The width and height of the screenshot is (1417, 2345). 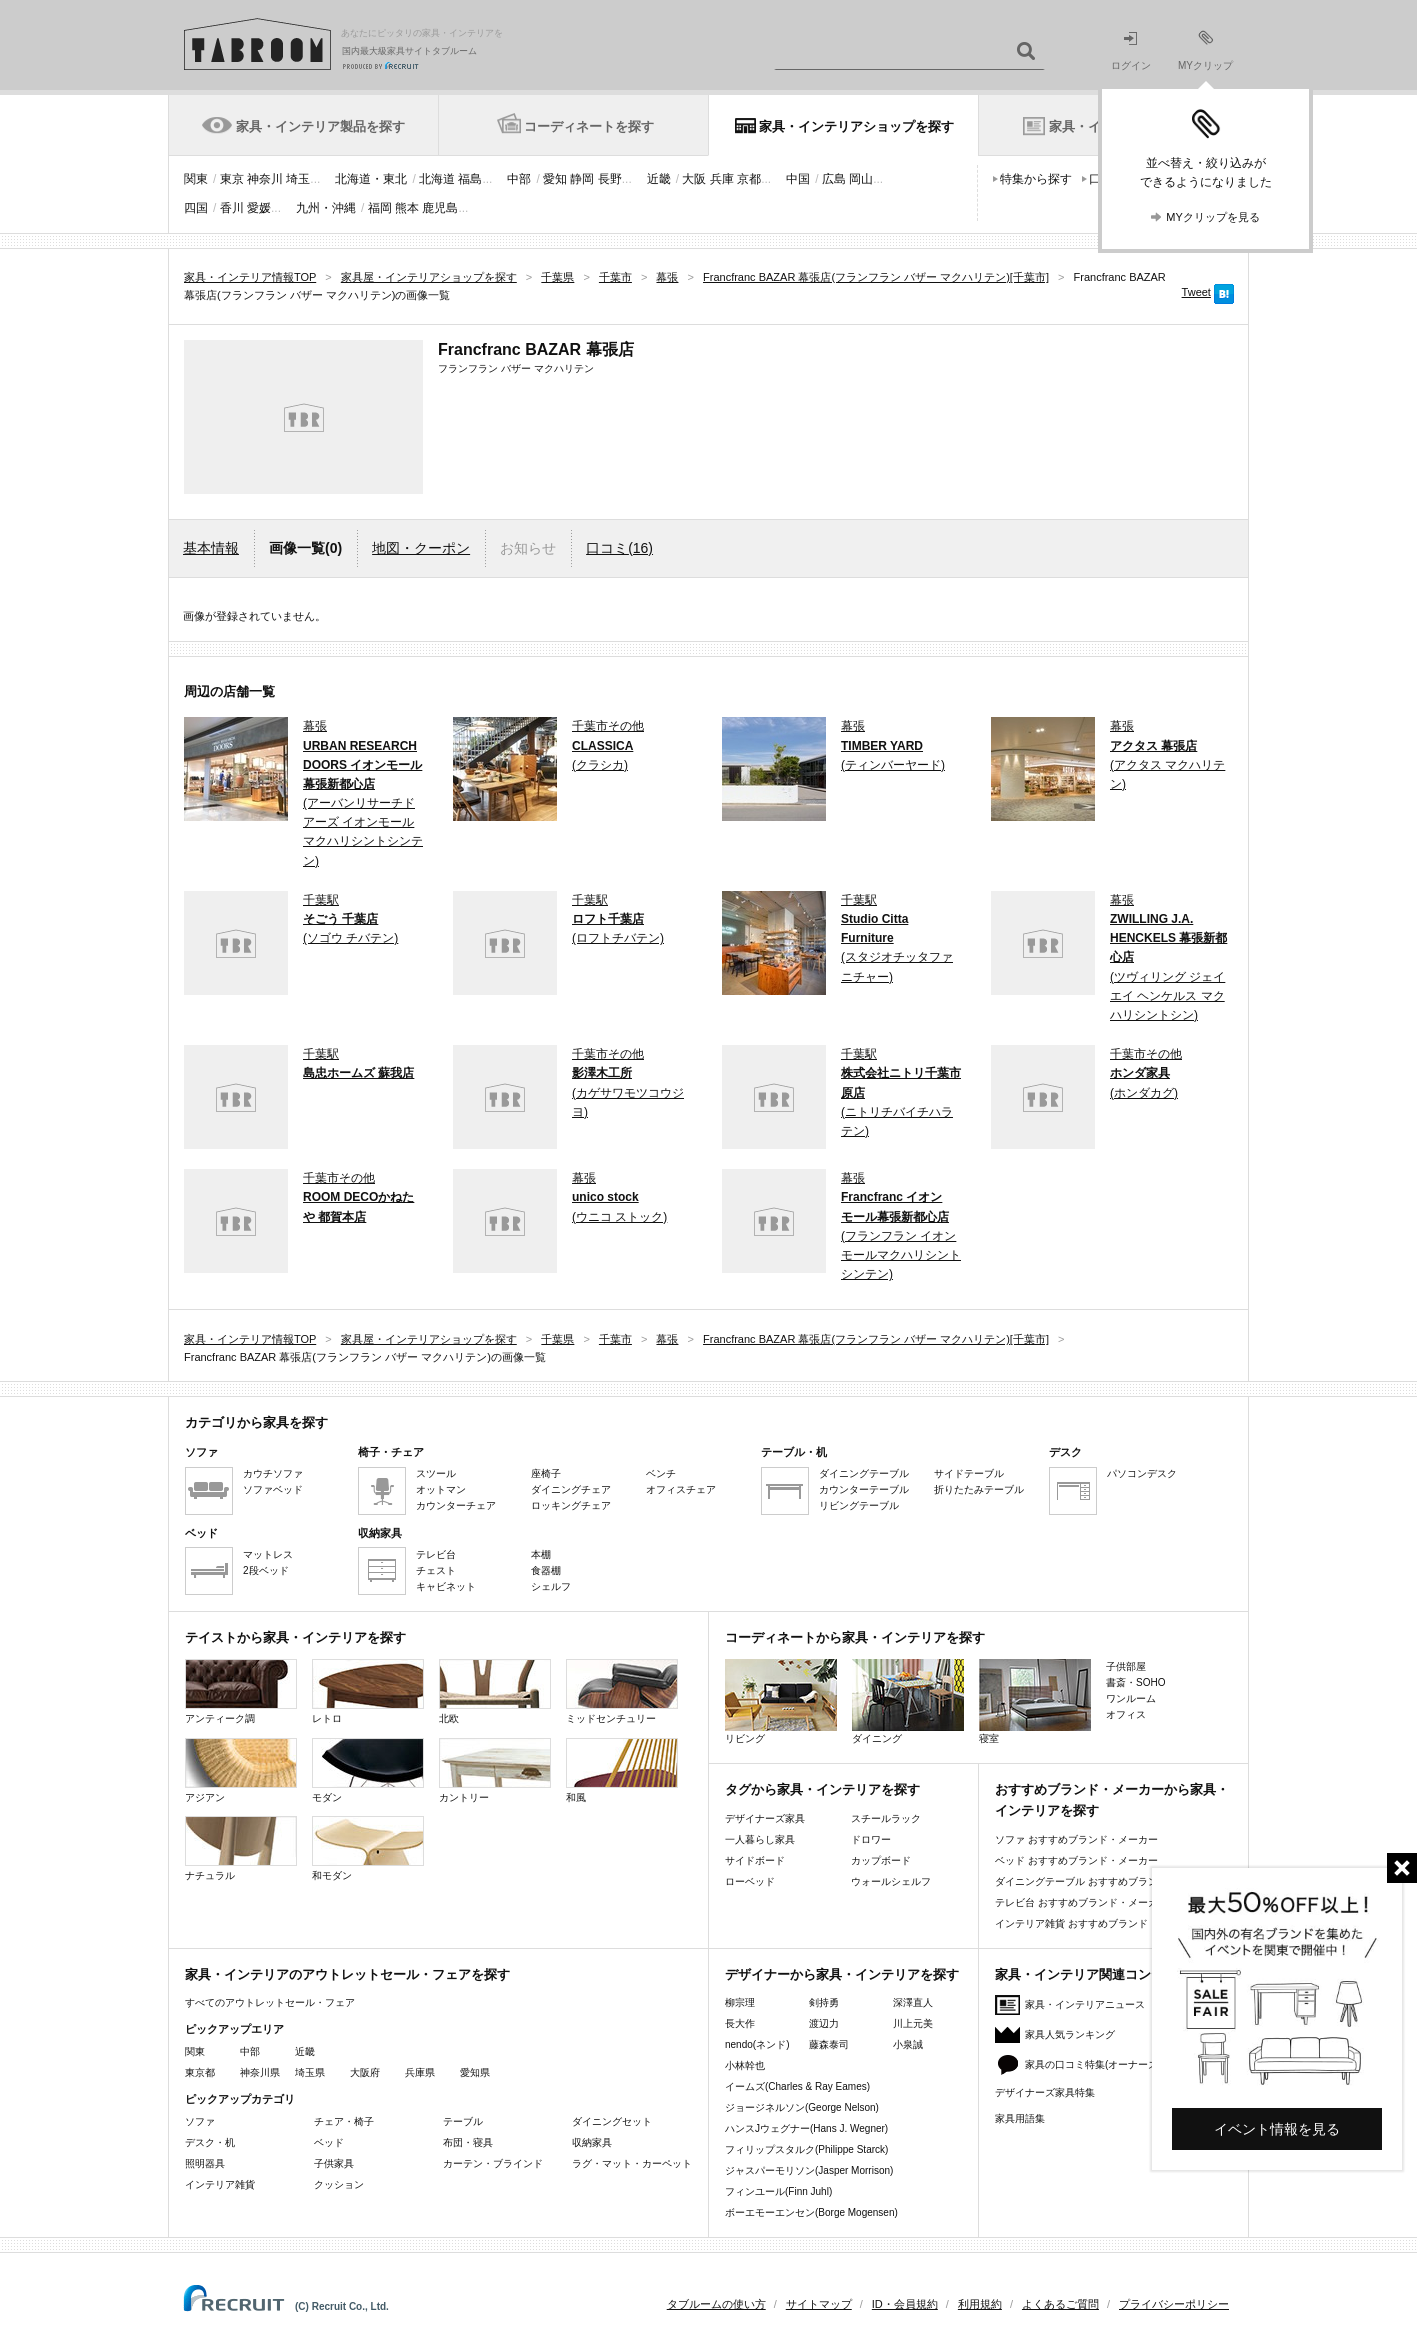 I want to click on ラグ・マット・カーペット, so click(x=632, y=2163).